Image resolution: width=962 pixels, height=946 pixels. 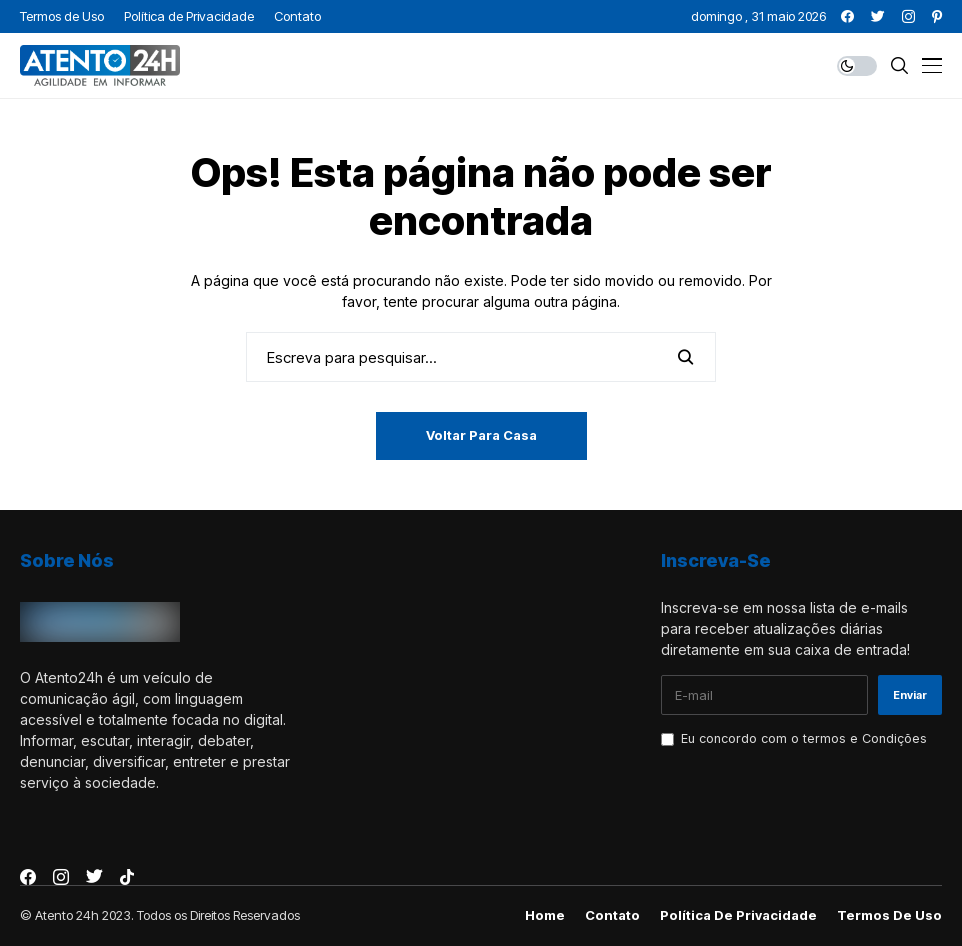 What do you see at coordinates (481, 435) in the screenshot?
I see `Voltar para casa` at bounding box center [481, 435].